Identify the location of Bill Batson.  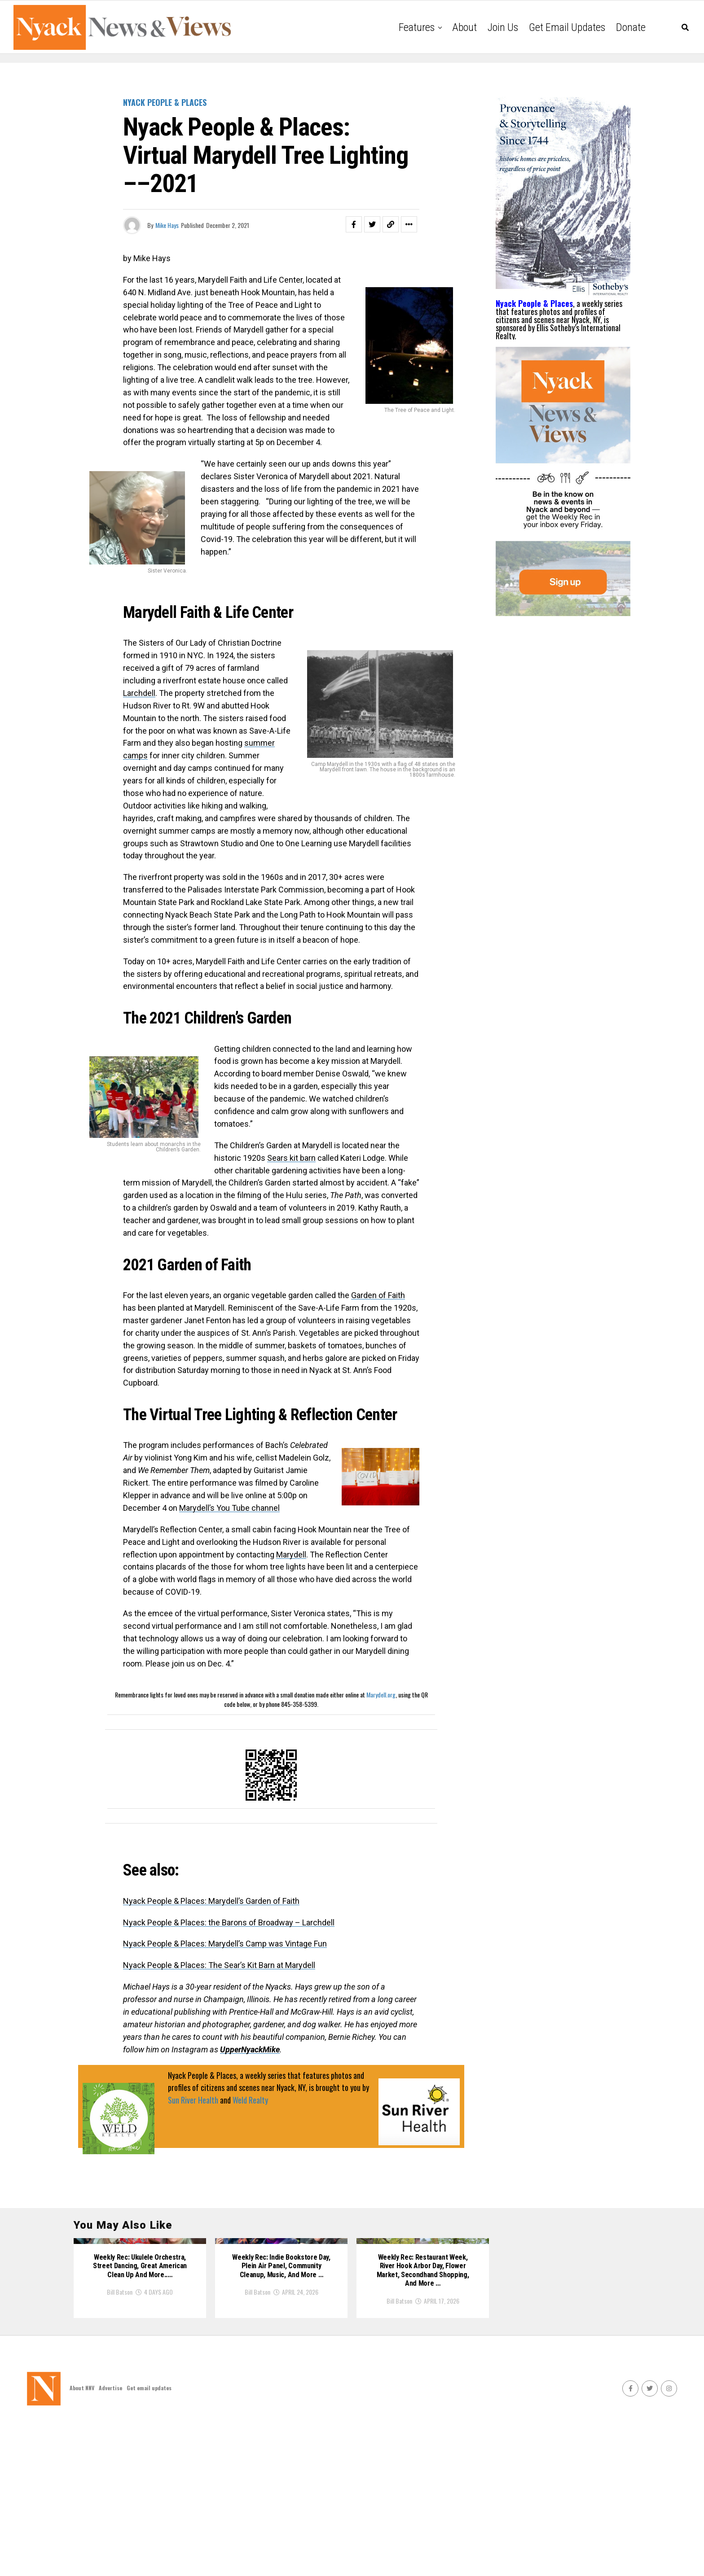
(119, 2440).